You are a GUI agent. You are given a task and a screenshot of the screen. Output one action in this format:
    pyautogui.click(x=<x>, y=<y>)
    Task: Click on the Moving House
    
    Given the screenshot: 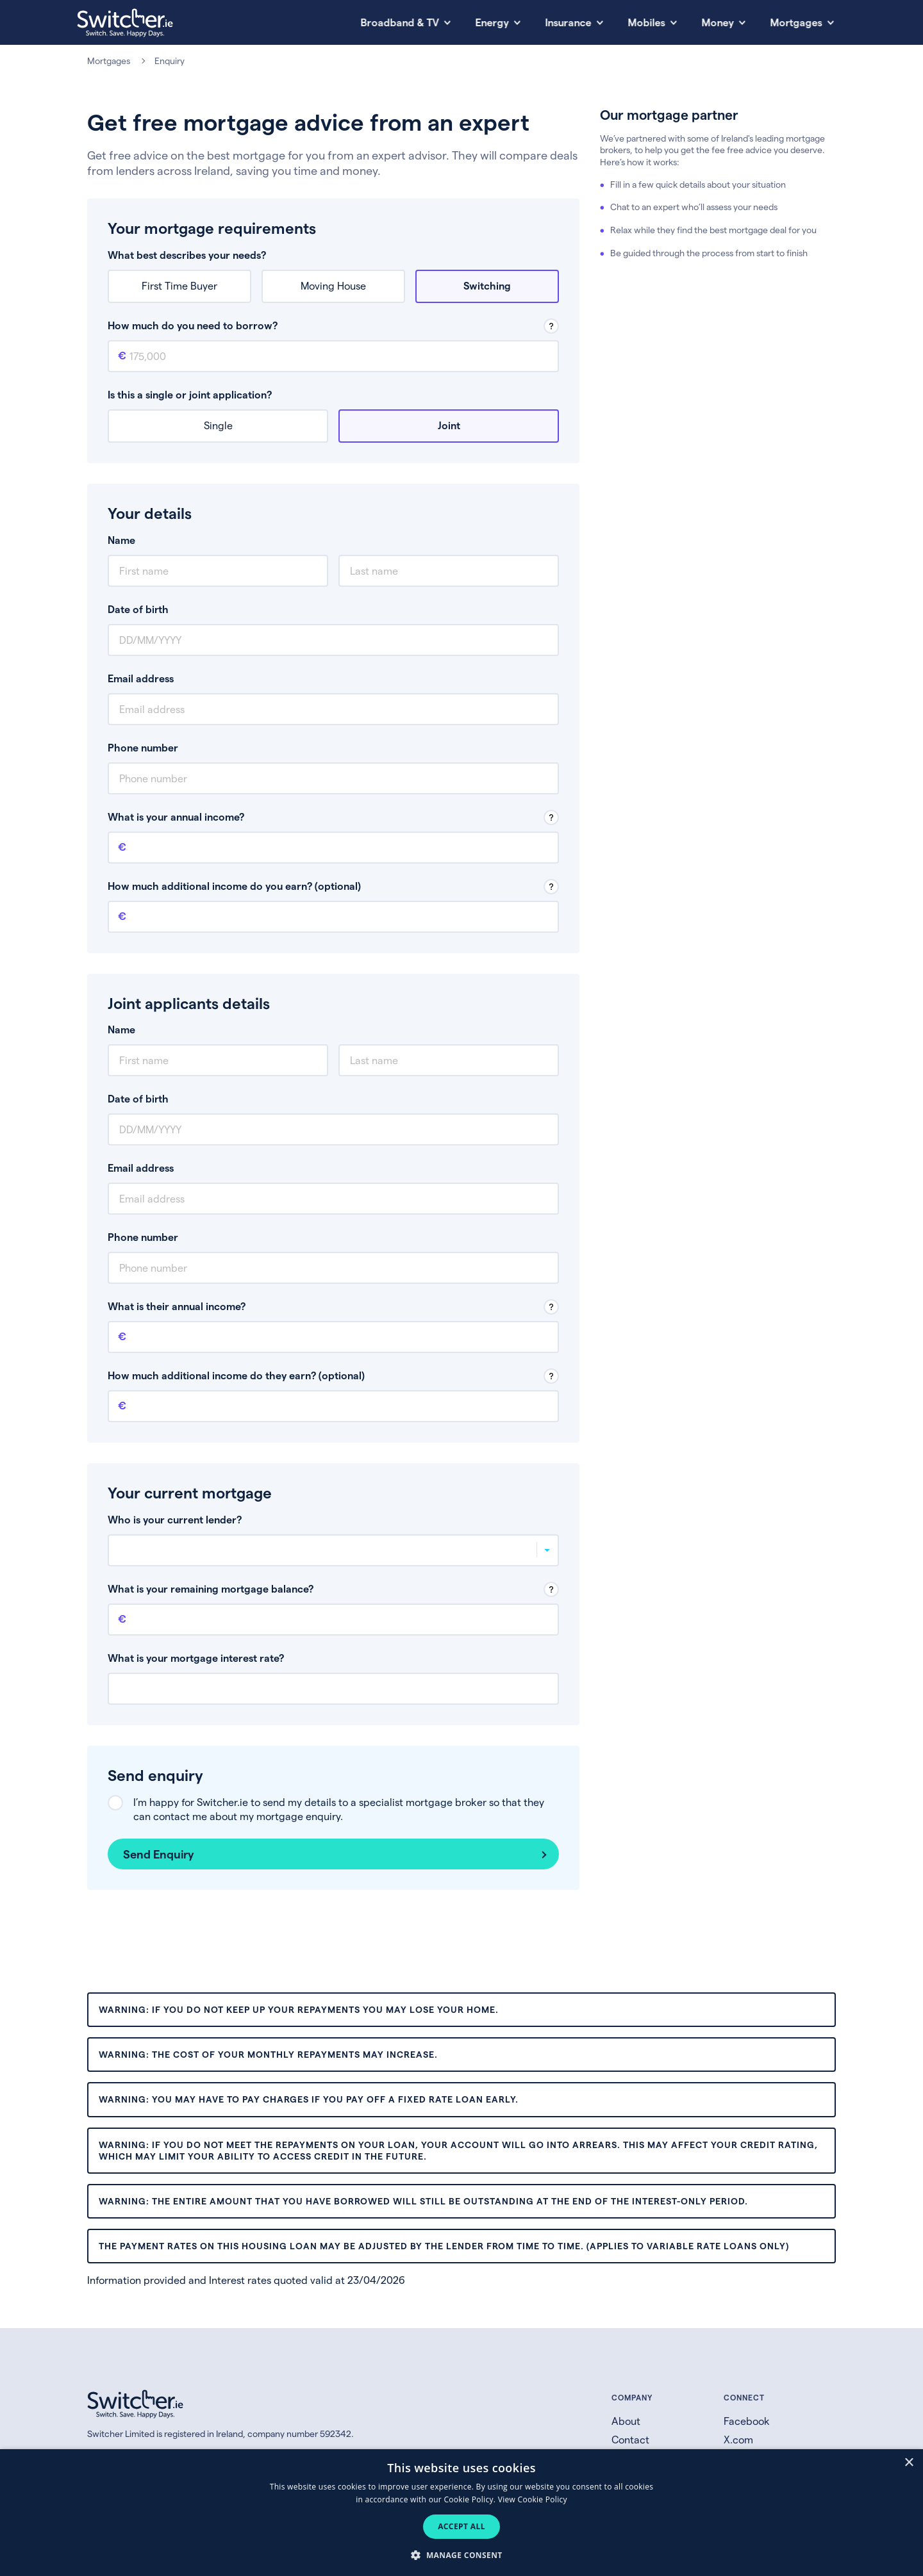 What is the action you would take?
    pyautogui.click(x=333, y=285)
    